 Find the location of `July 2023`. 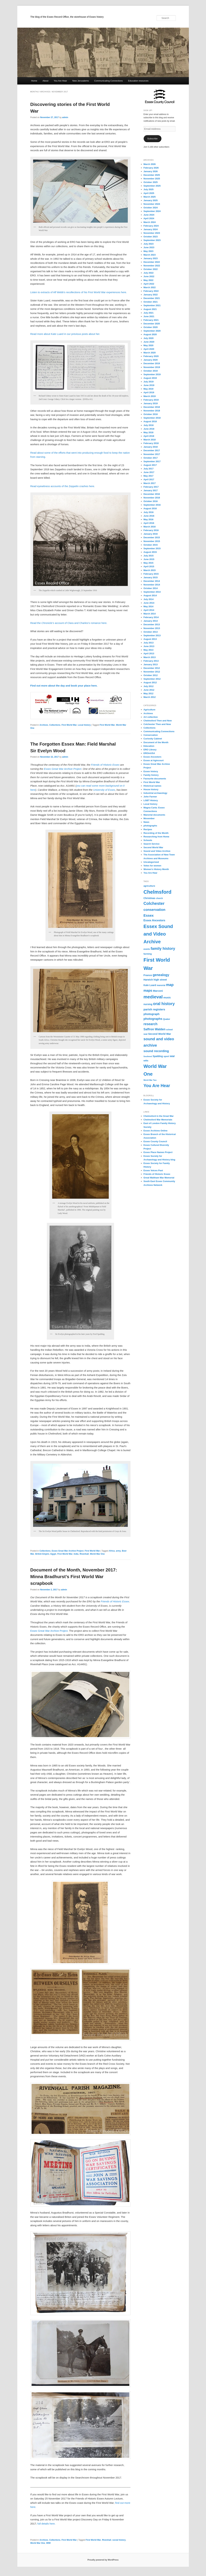

July 2023 is located at coordinates (149, 244).